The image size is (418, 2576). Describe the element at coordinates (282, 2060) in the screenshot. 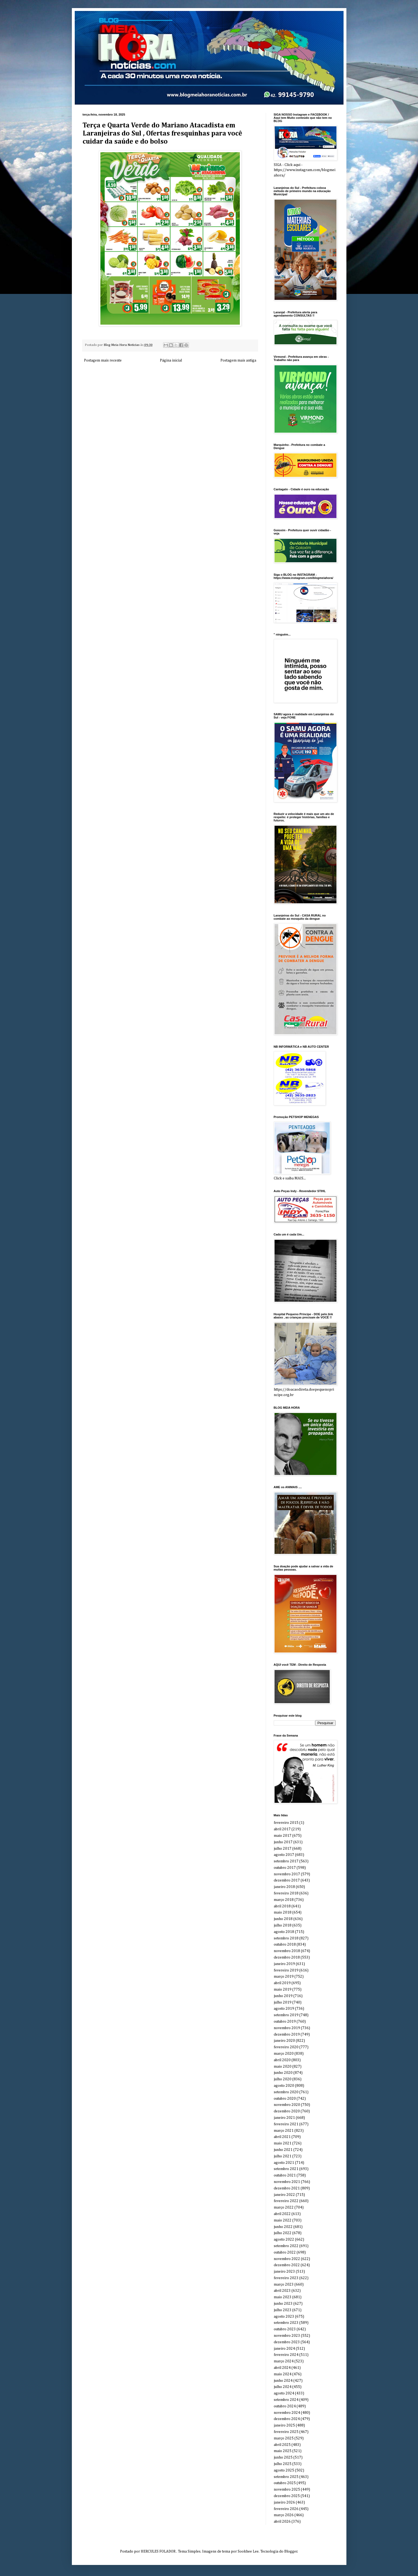

I see `abril 2020` at that location.